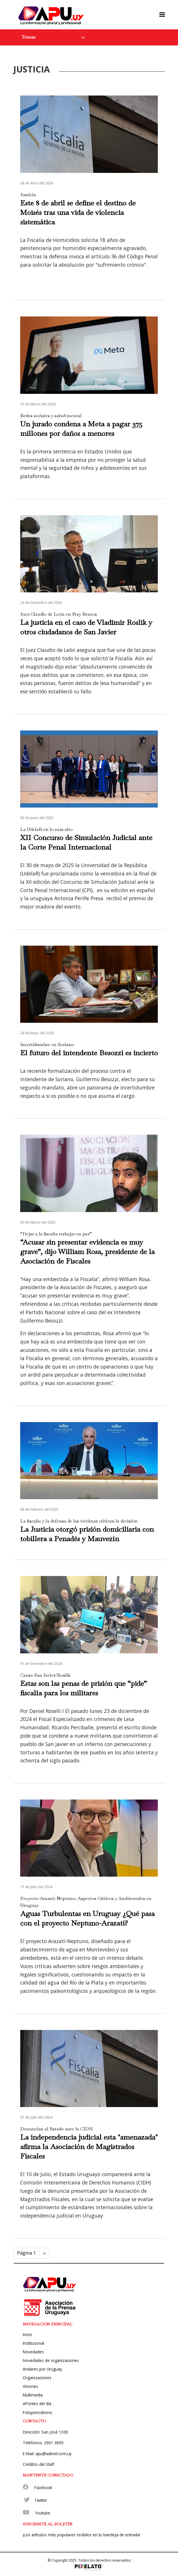 The width and height of the screenshot is (178, 2576). I want to click on APUntes del día, so click(37, 2403).